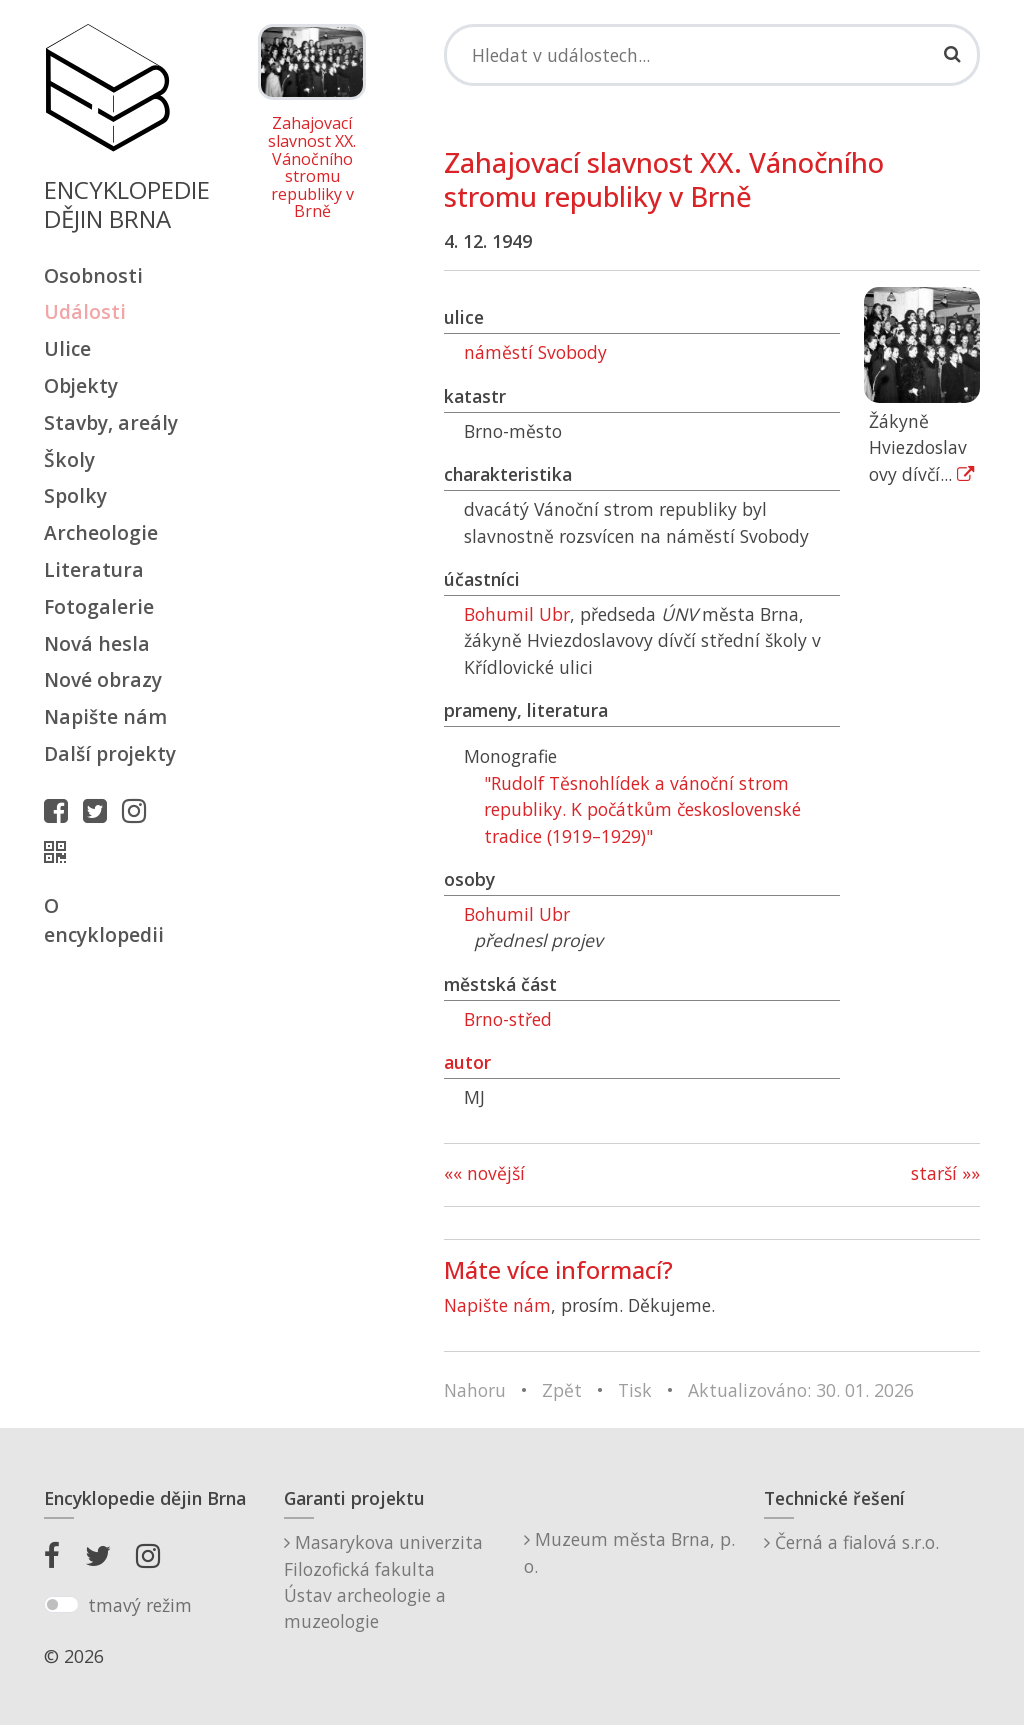  What do you see at coordinates (508, 1019) in the screenshot?
I see `Brno-střed` at bounding box center [508, 1019].